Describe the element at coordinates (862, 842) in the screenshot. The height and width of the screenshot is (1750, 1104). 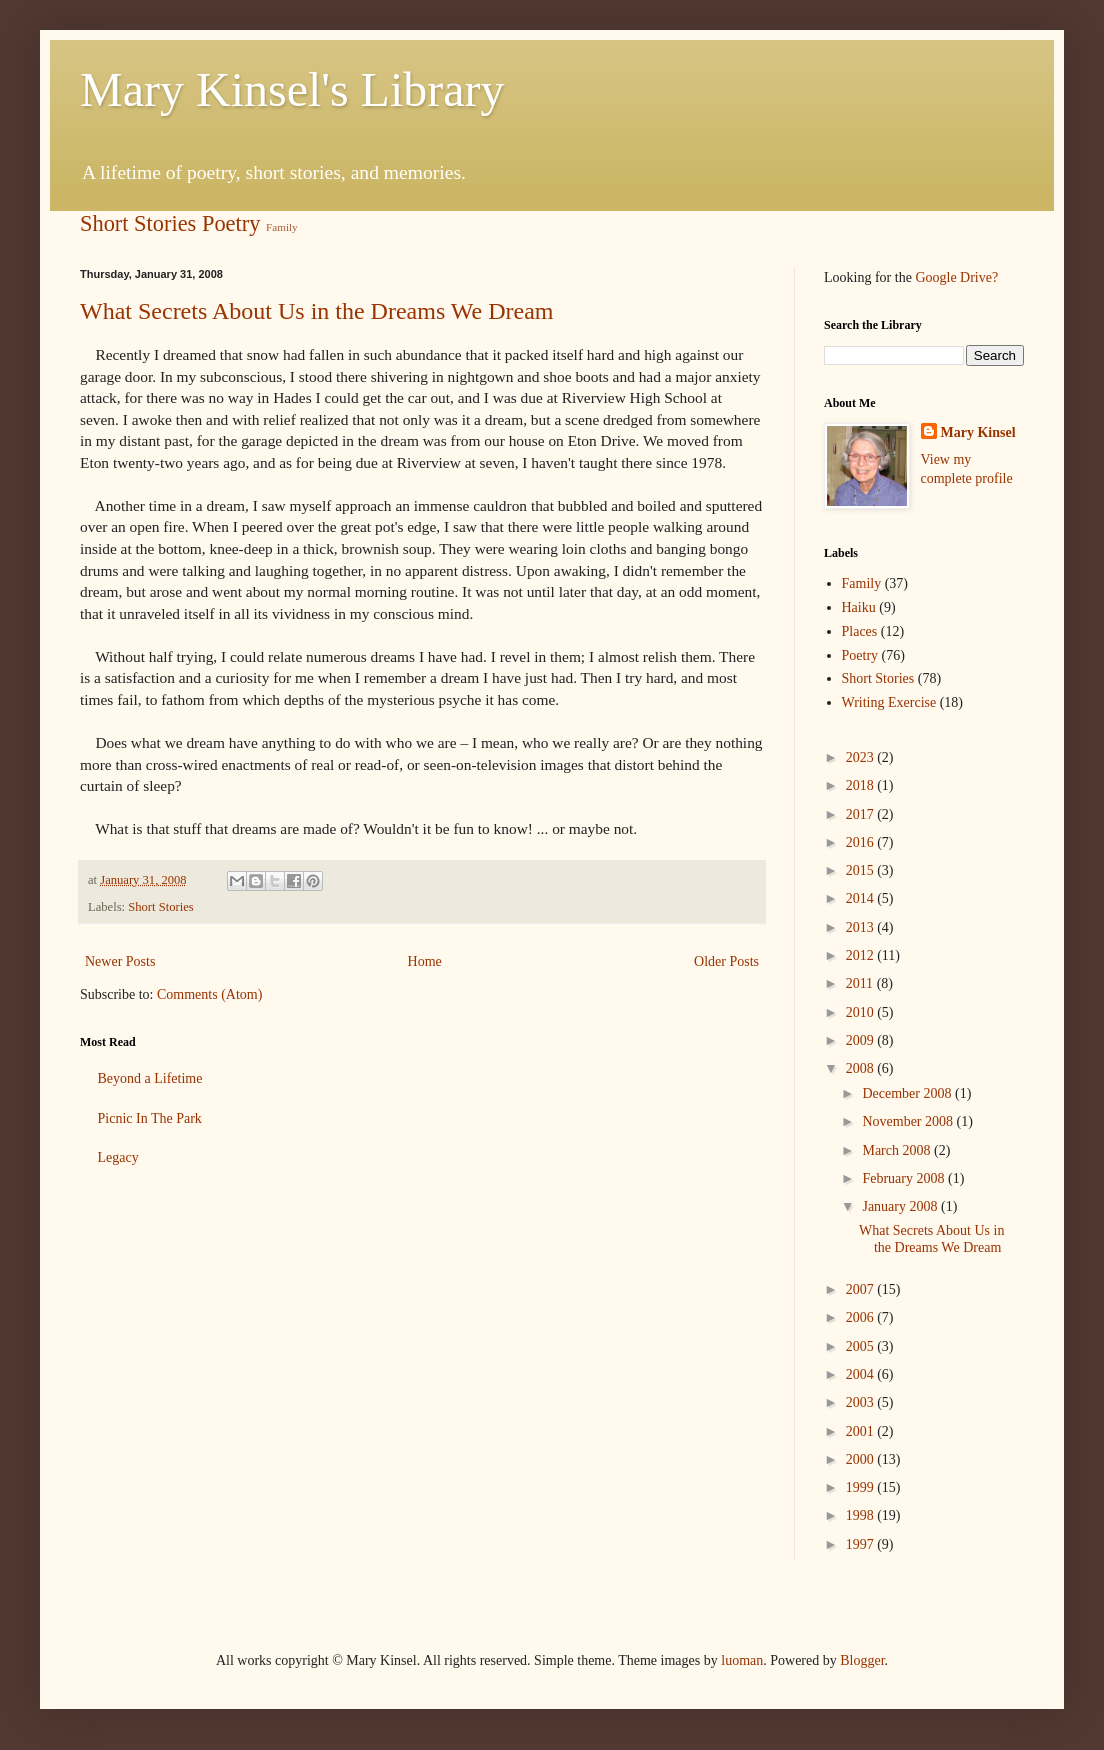
I see `2016` at that location.